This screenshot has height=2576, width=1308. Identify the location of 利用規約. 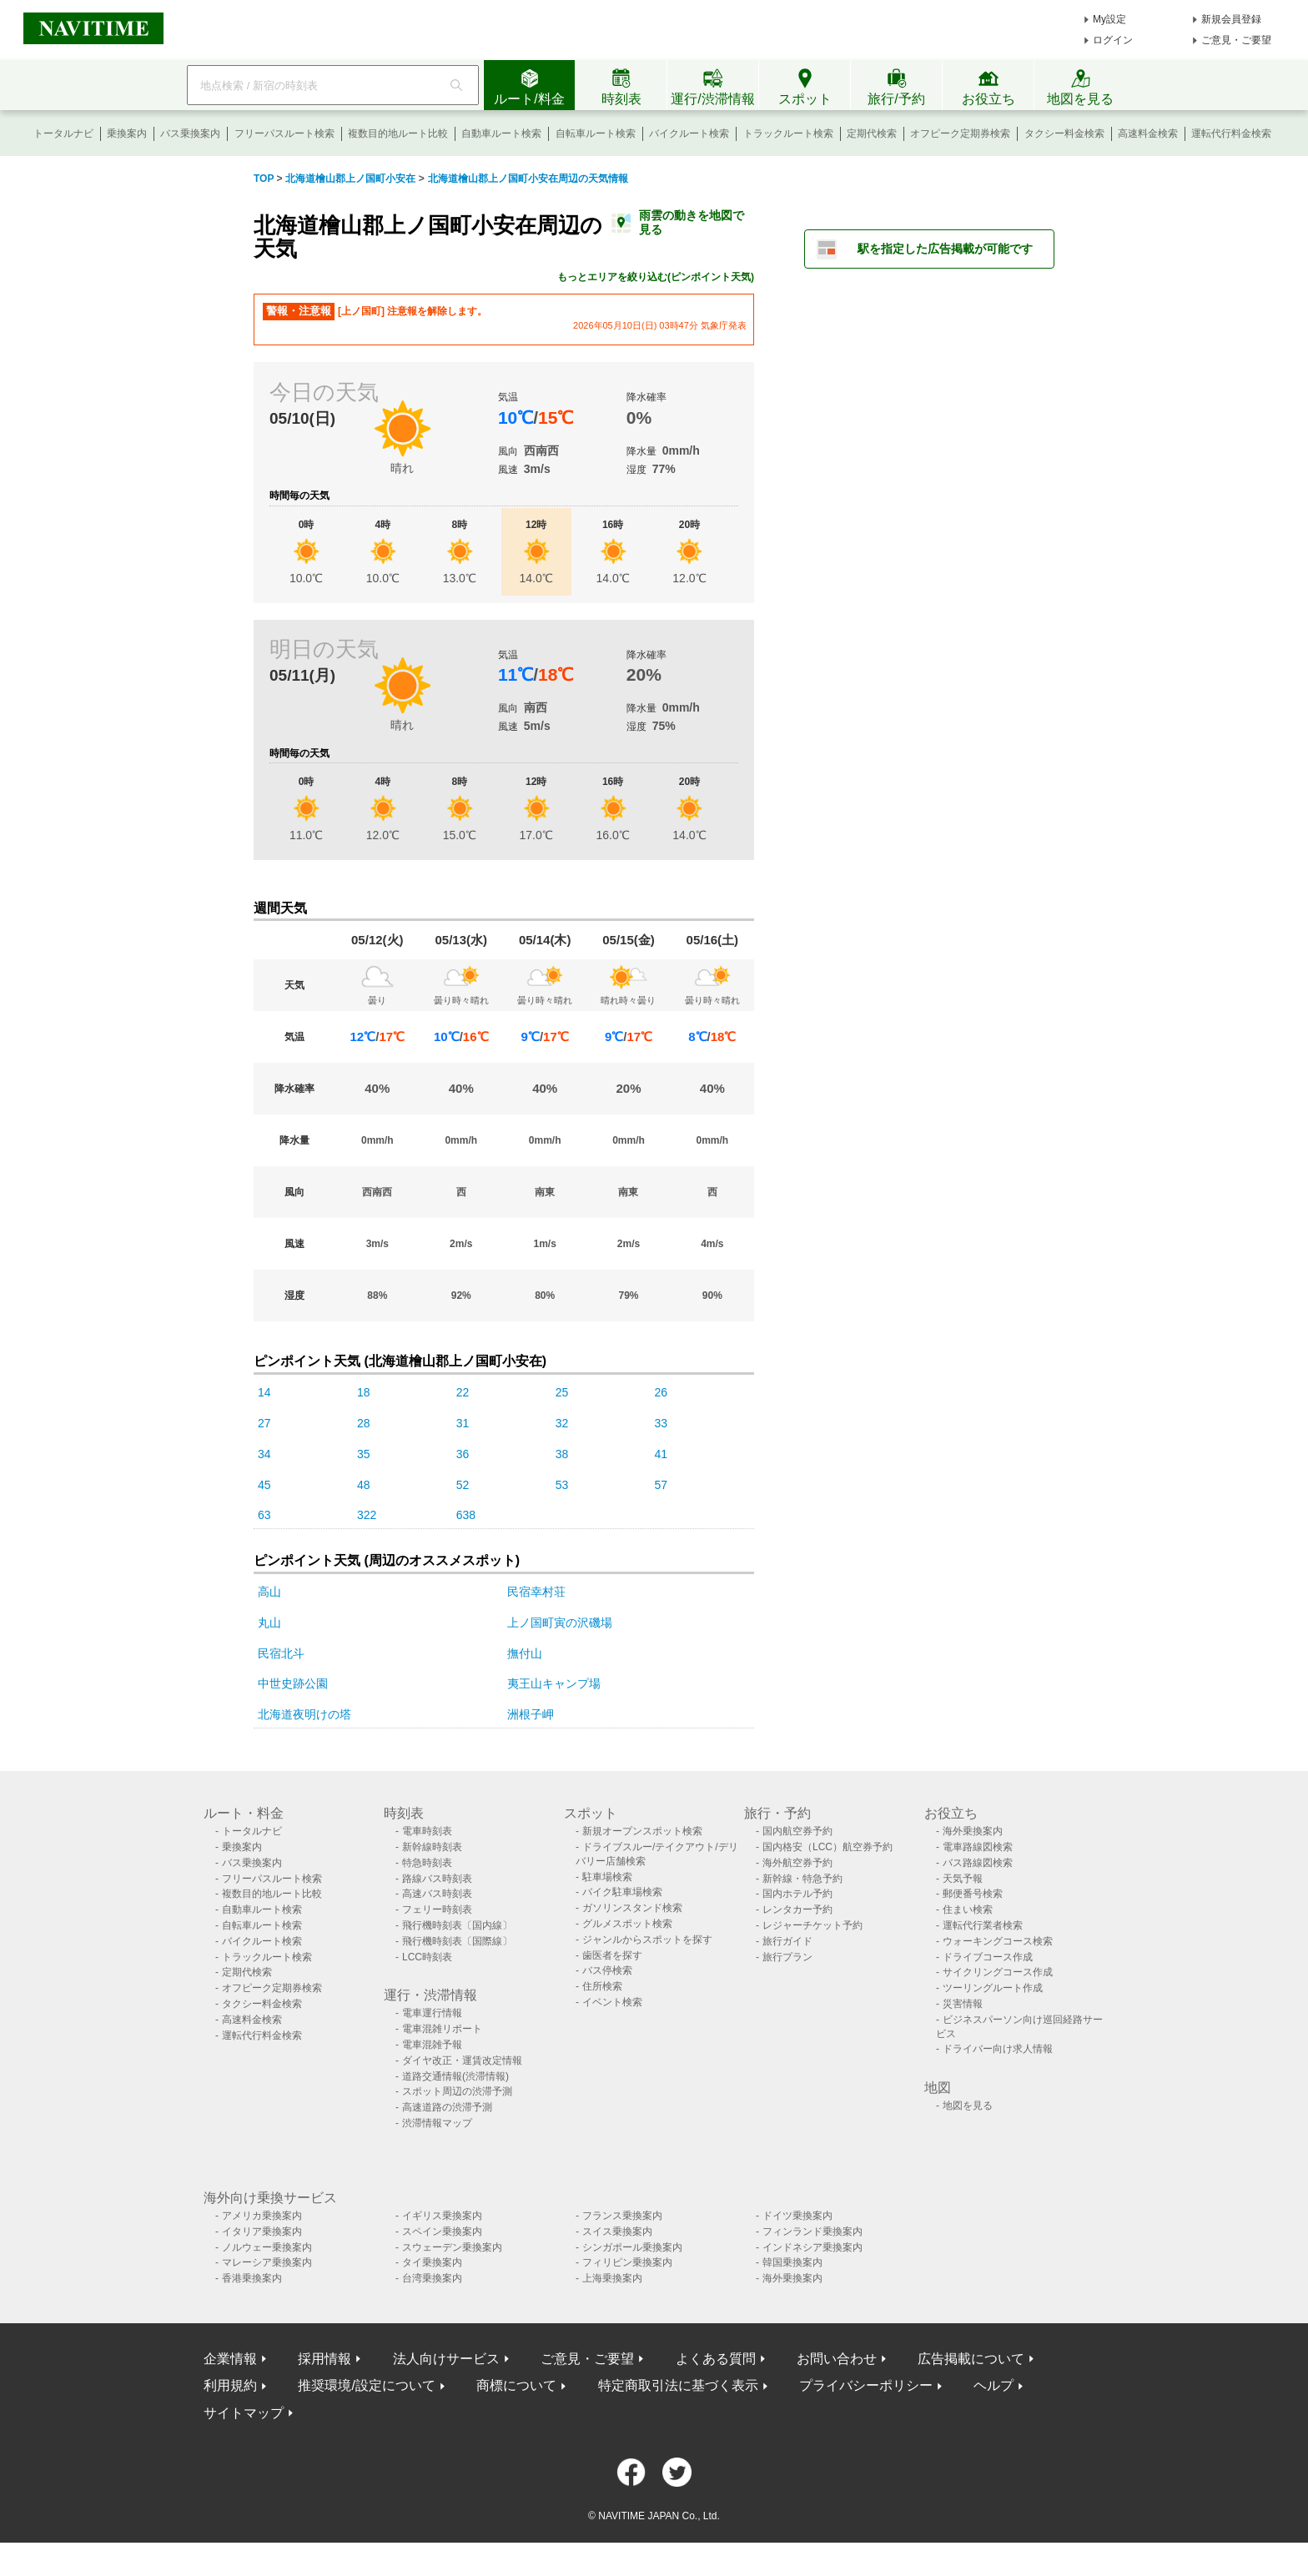
(230, 2385).